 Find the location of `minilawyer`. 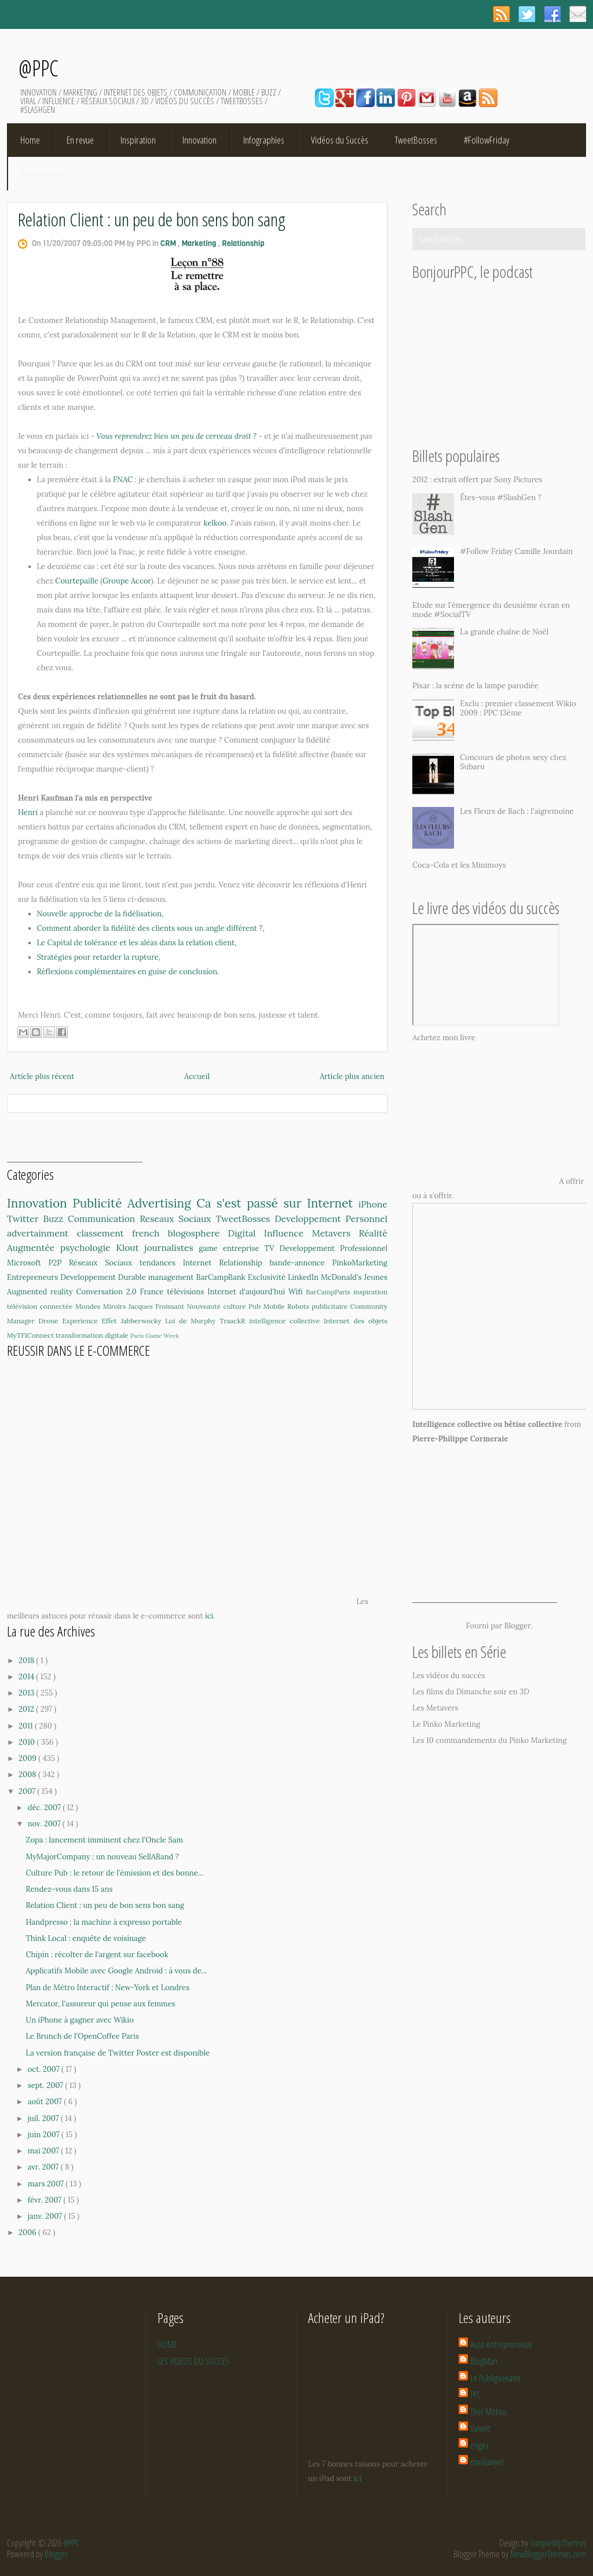

minilawyer is located at coordinates (487, 2462).